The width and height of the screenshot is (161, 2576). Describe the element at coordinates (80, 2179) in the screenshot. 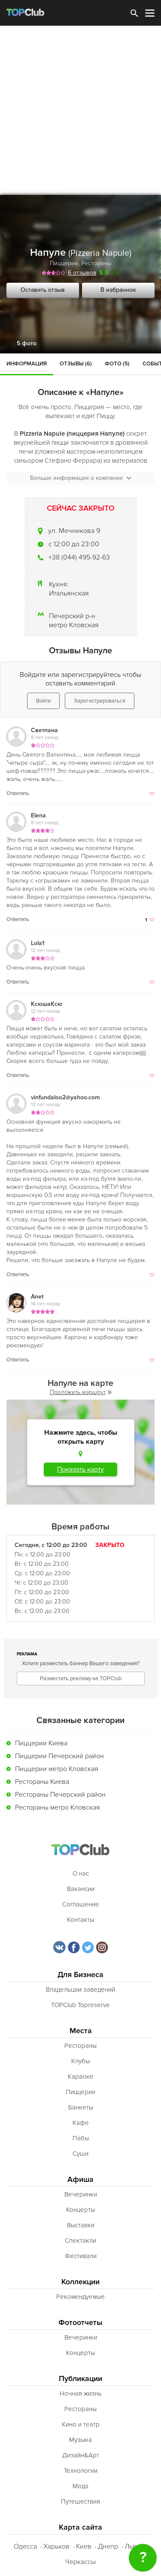

I see `Афиша` at that location.